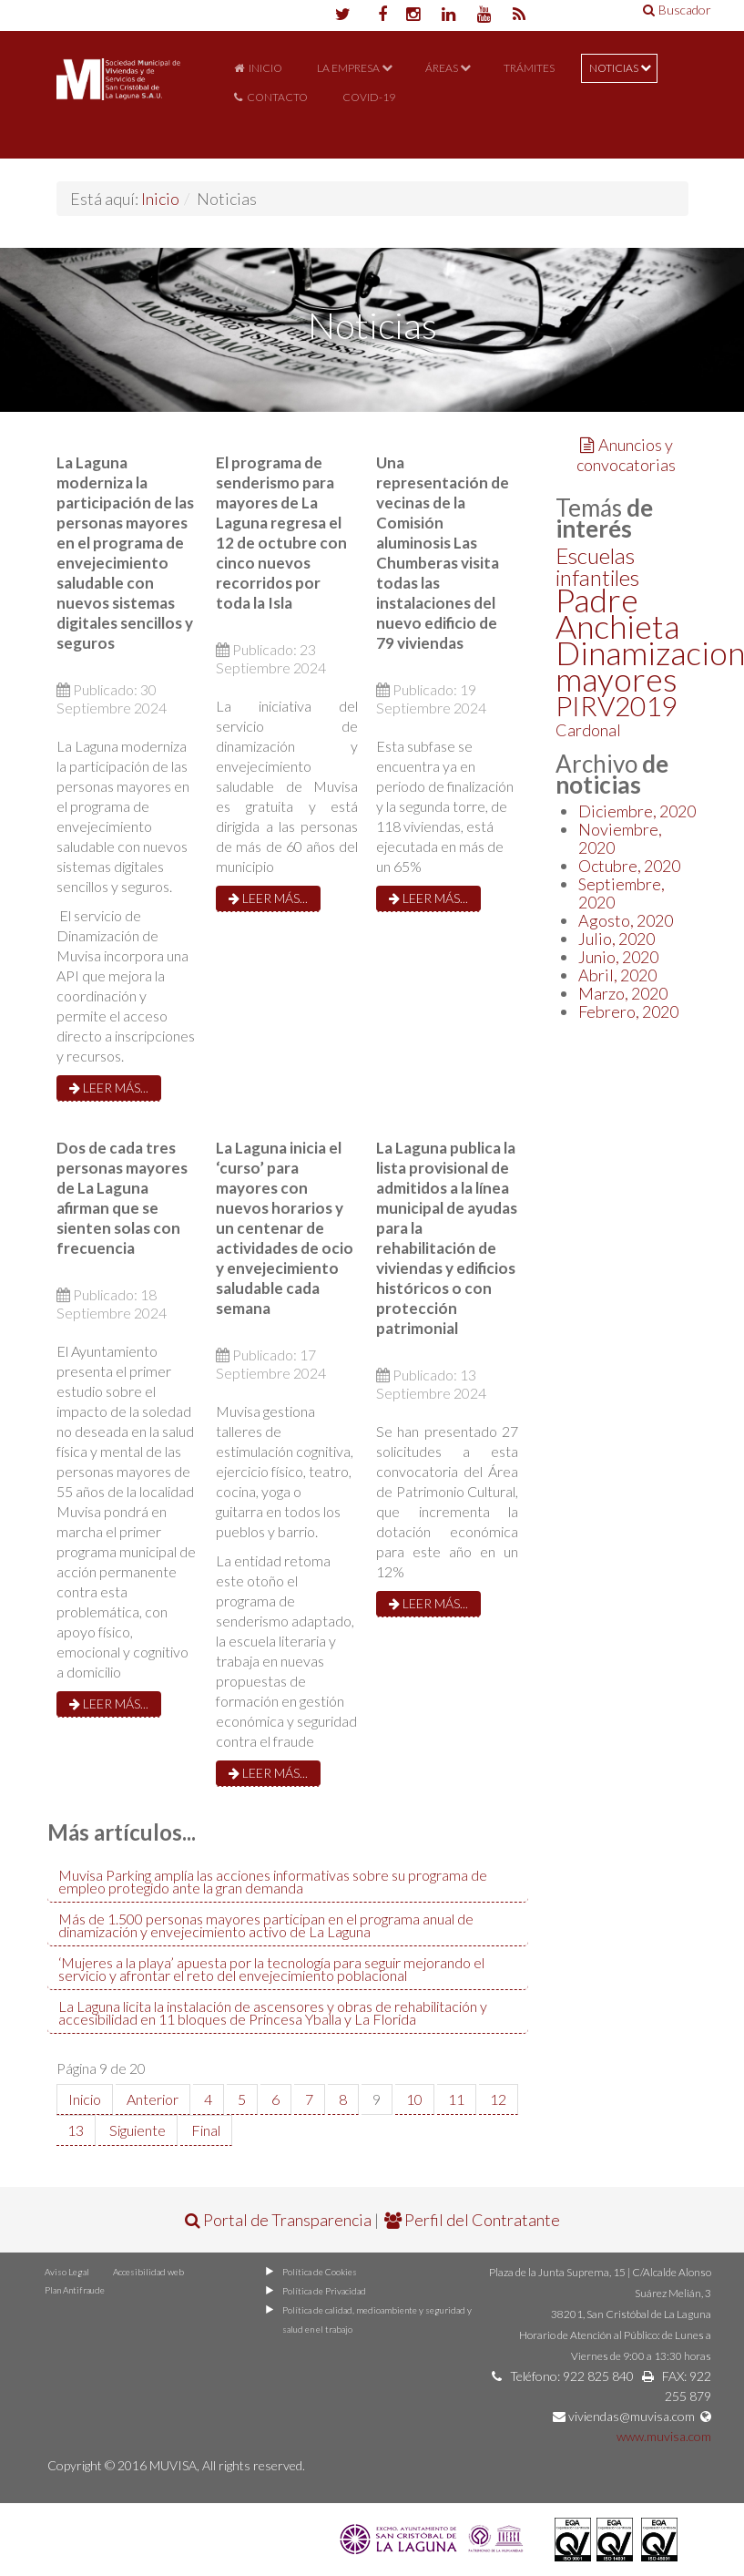 This screenshot has height=2576, width=744. What do you see at coordinates (664, 2436) in the screenshot?
I see `www.muvisa.com` at bounding box center [664, 2436].